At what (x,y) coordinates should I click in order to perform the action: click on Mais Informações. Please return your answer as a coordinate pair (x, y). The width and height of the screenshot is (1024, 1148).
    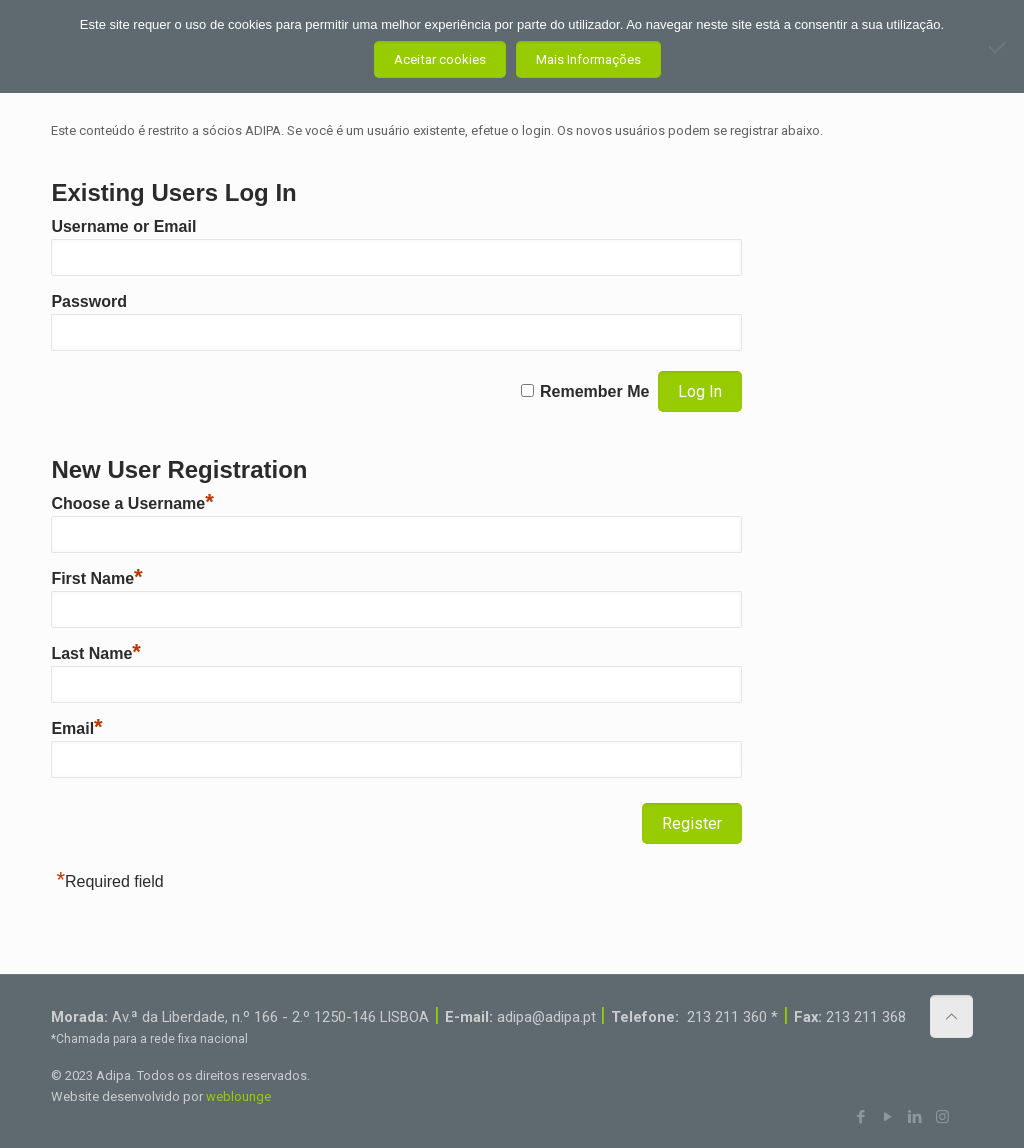
    Looking at the image, I should click on (588, 59).